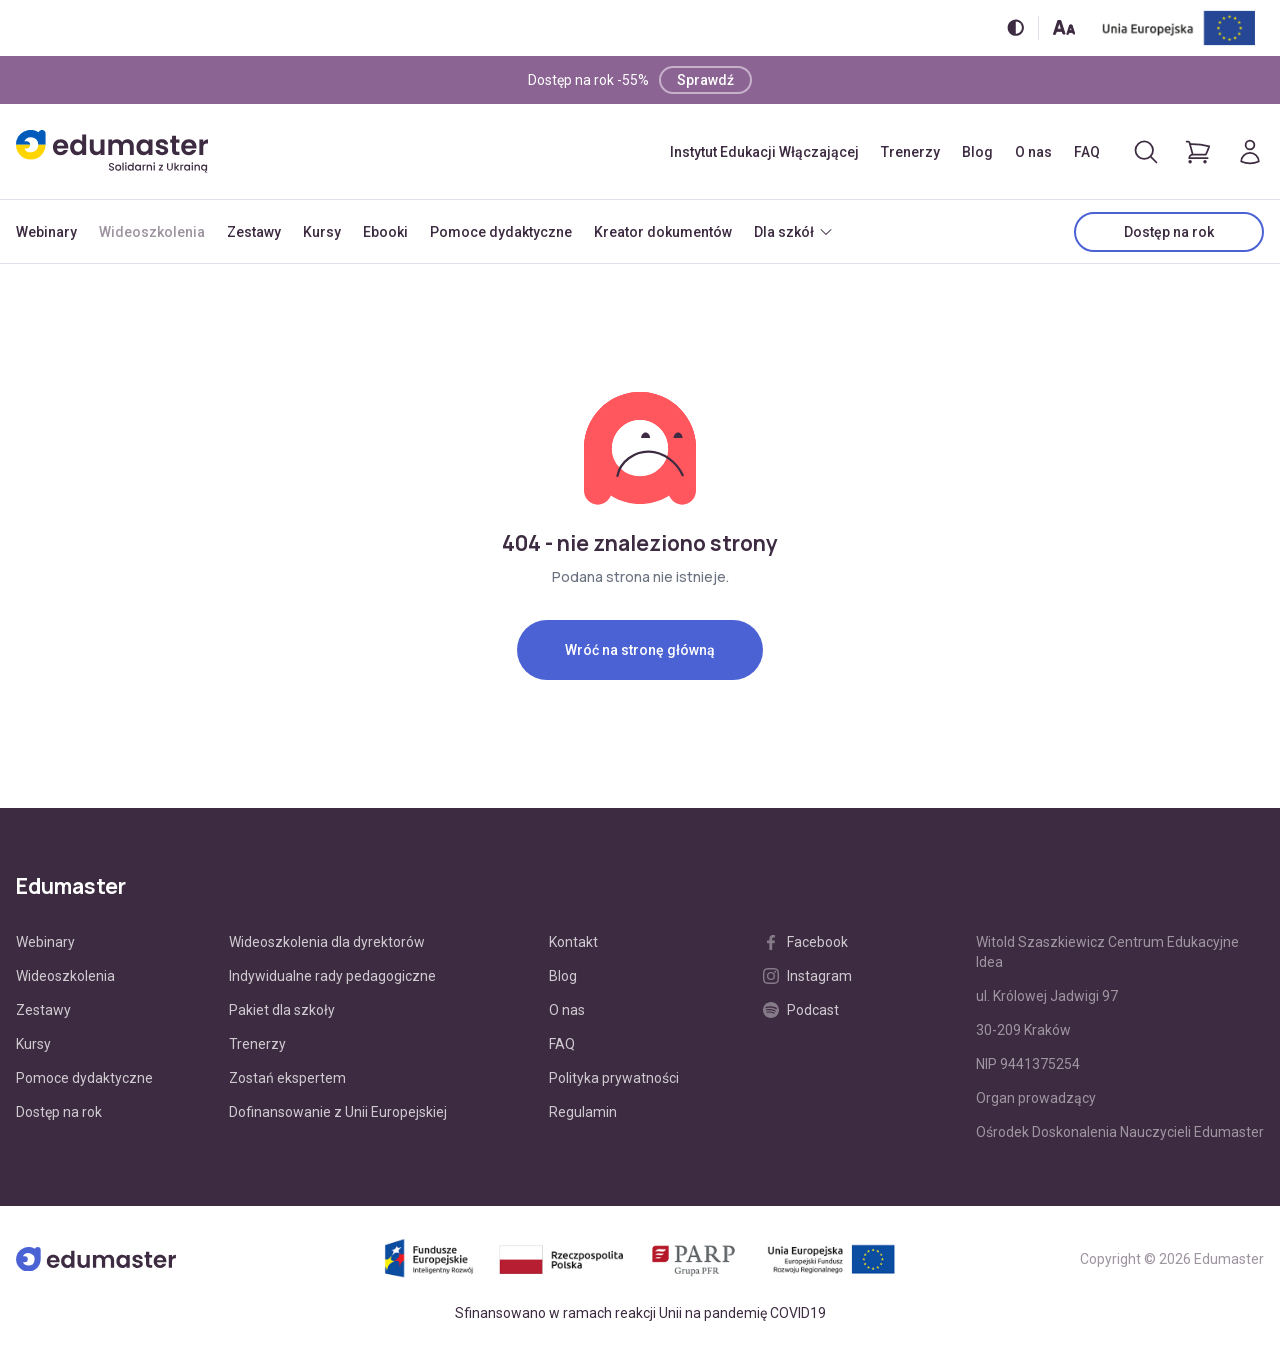 Image resolution: width=1280 pixels, height=1347 pixels. I want to click on Dostęp na rok, so click(1169, 232).